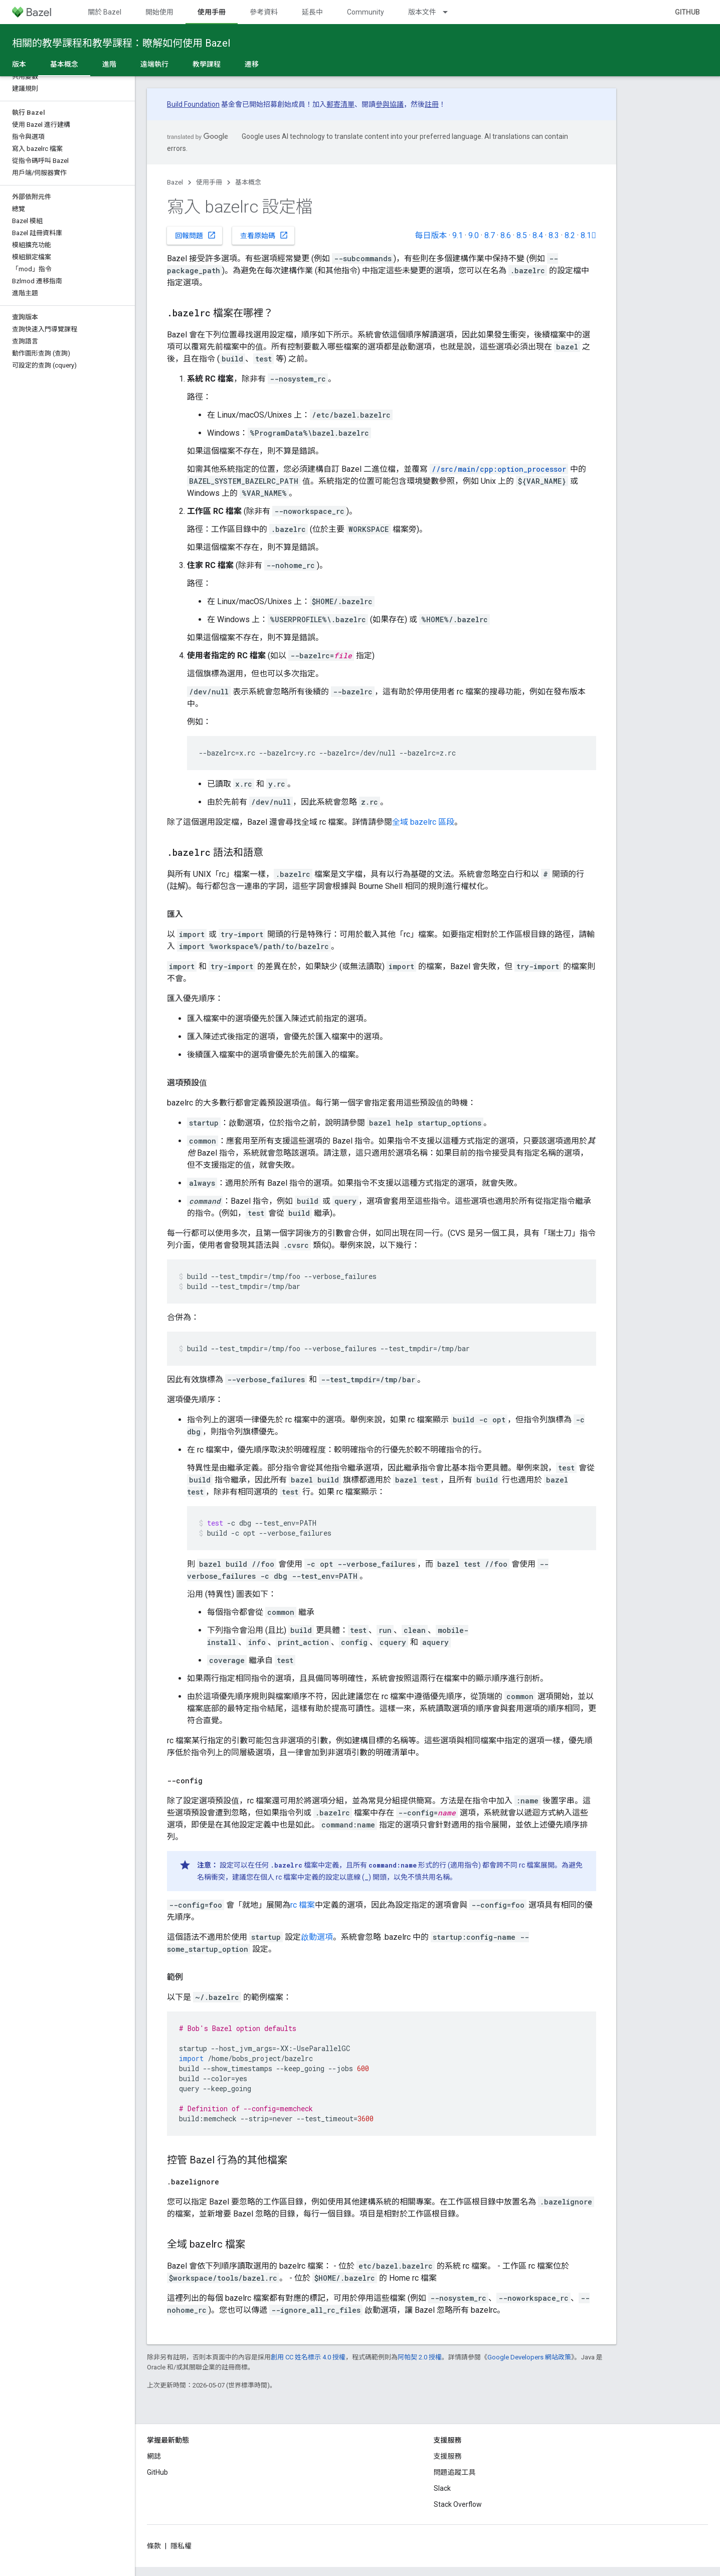  I want to click on 創用 CC 姓名標示 4.0 授權, so click(308, 2357).